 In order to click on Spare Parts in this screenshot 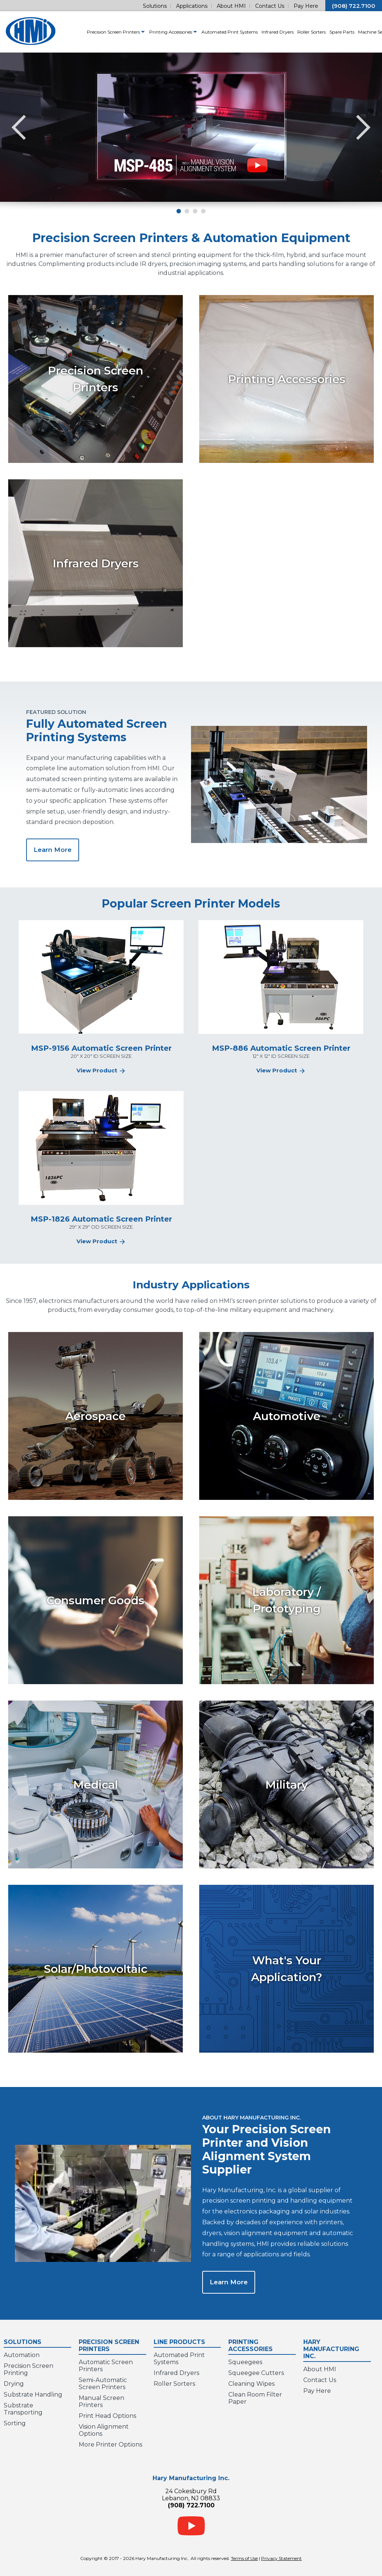, I will do `click(323, 32)`.